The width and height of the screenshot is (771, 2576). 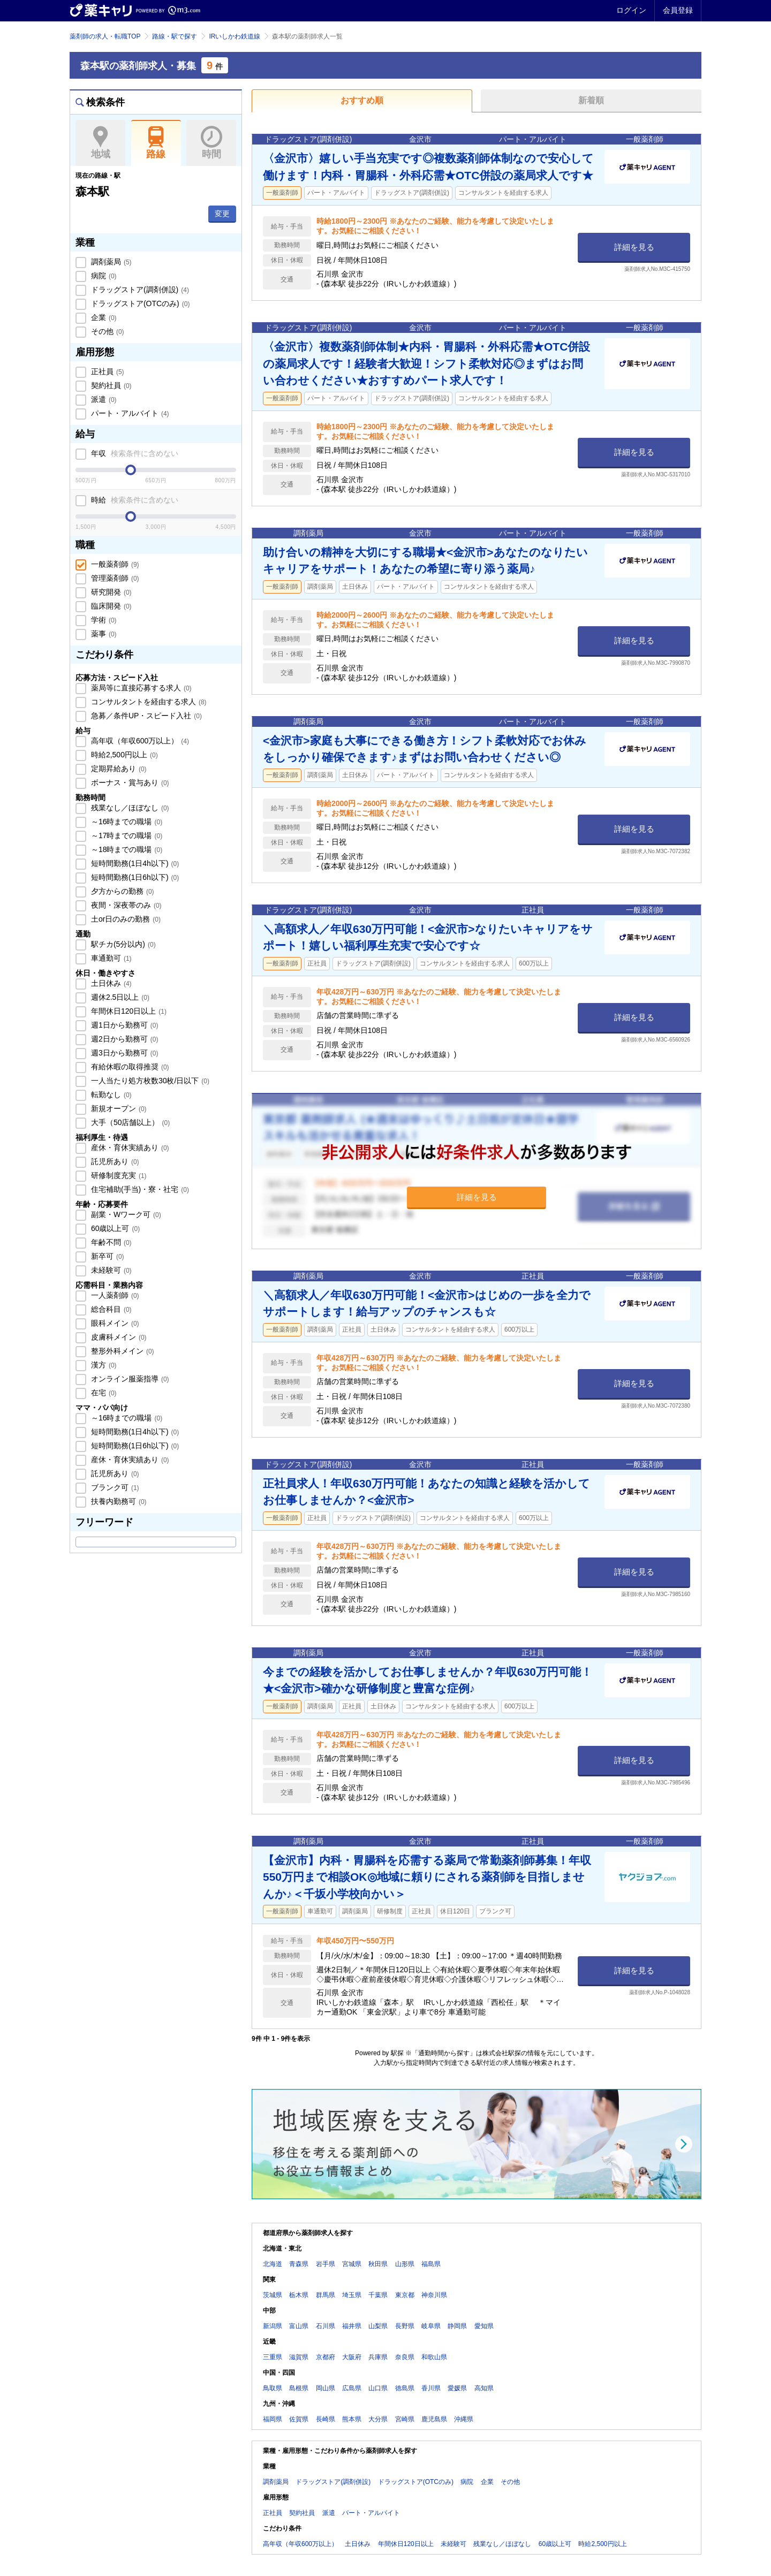 What do you see at coordinates (631, 10) in the screenshot?
I see `ログイン` at bounding box center [631, 10].